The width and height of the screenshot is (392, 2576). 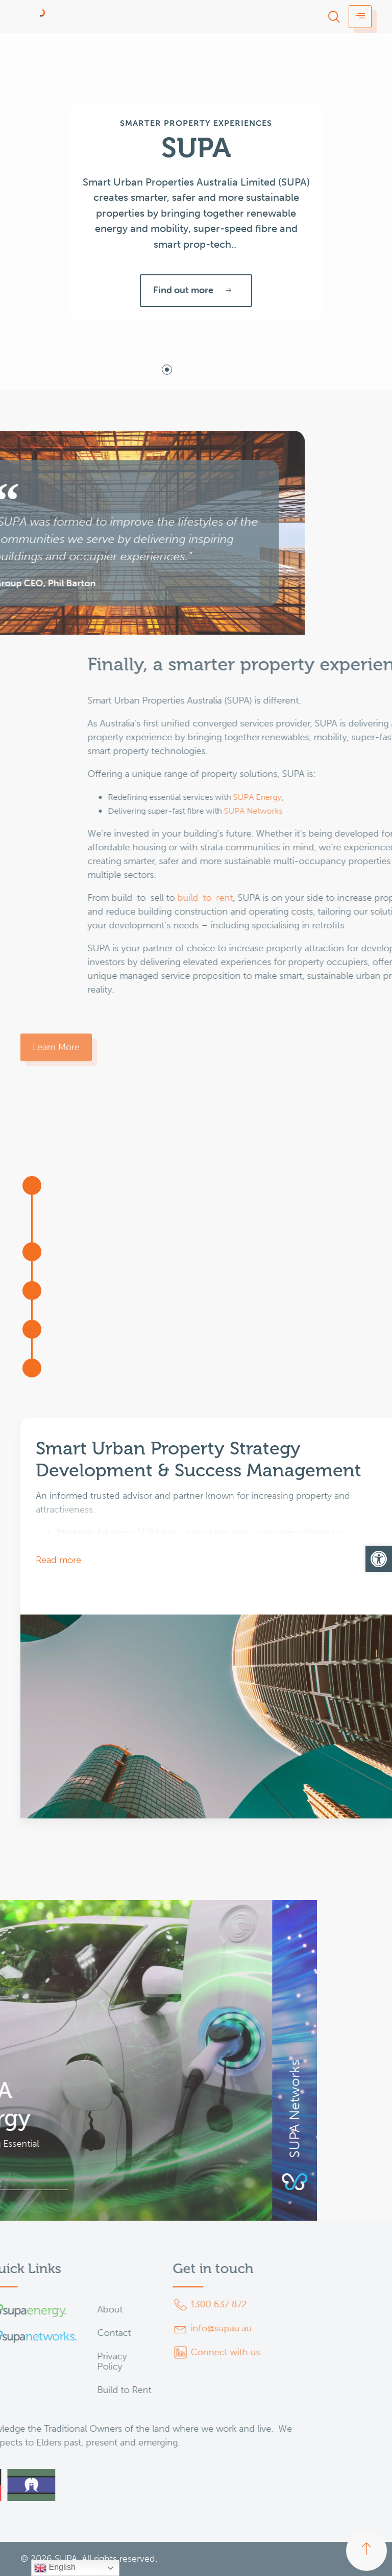 I want to click on Read more [button], so click(x=58, y=1560).